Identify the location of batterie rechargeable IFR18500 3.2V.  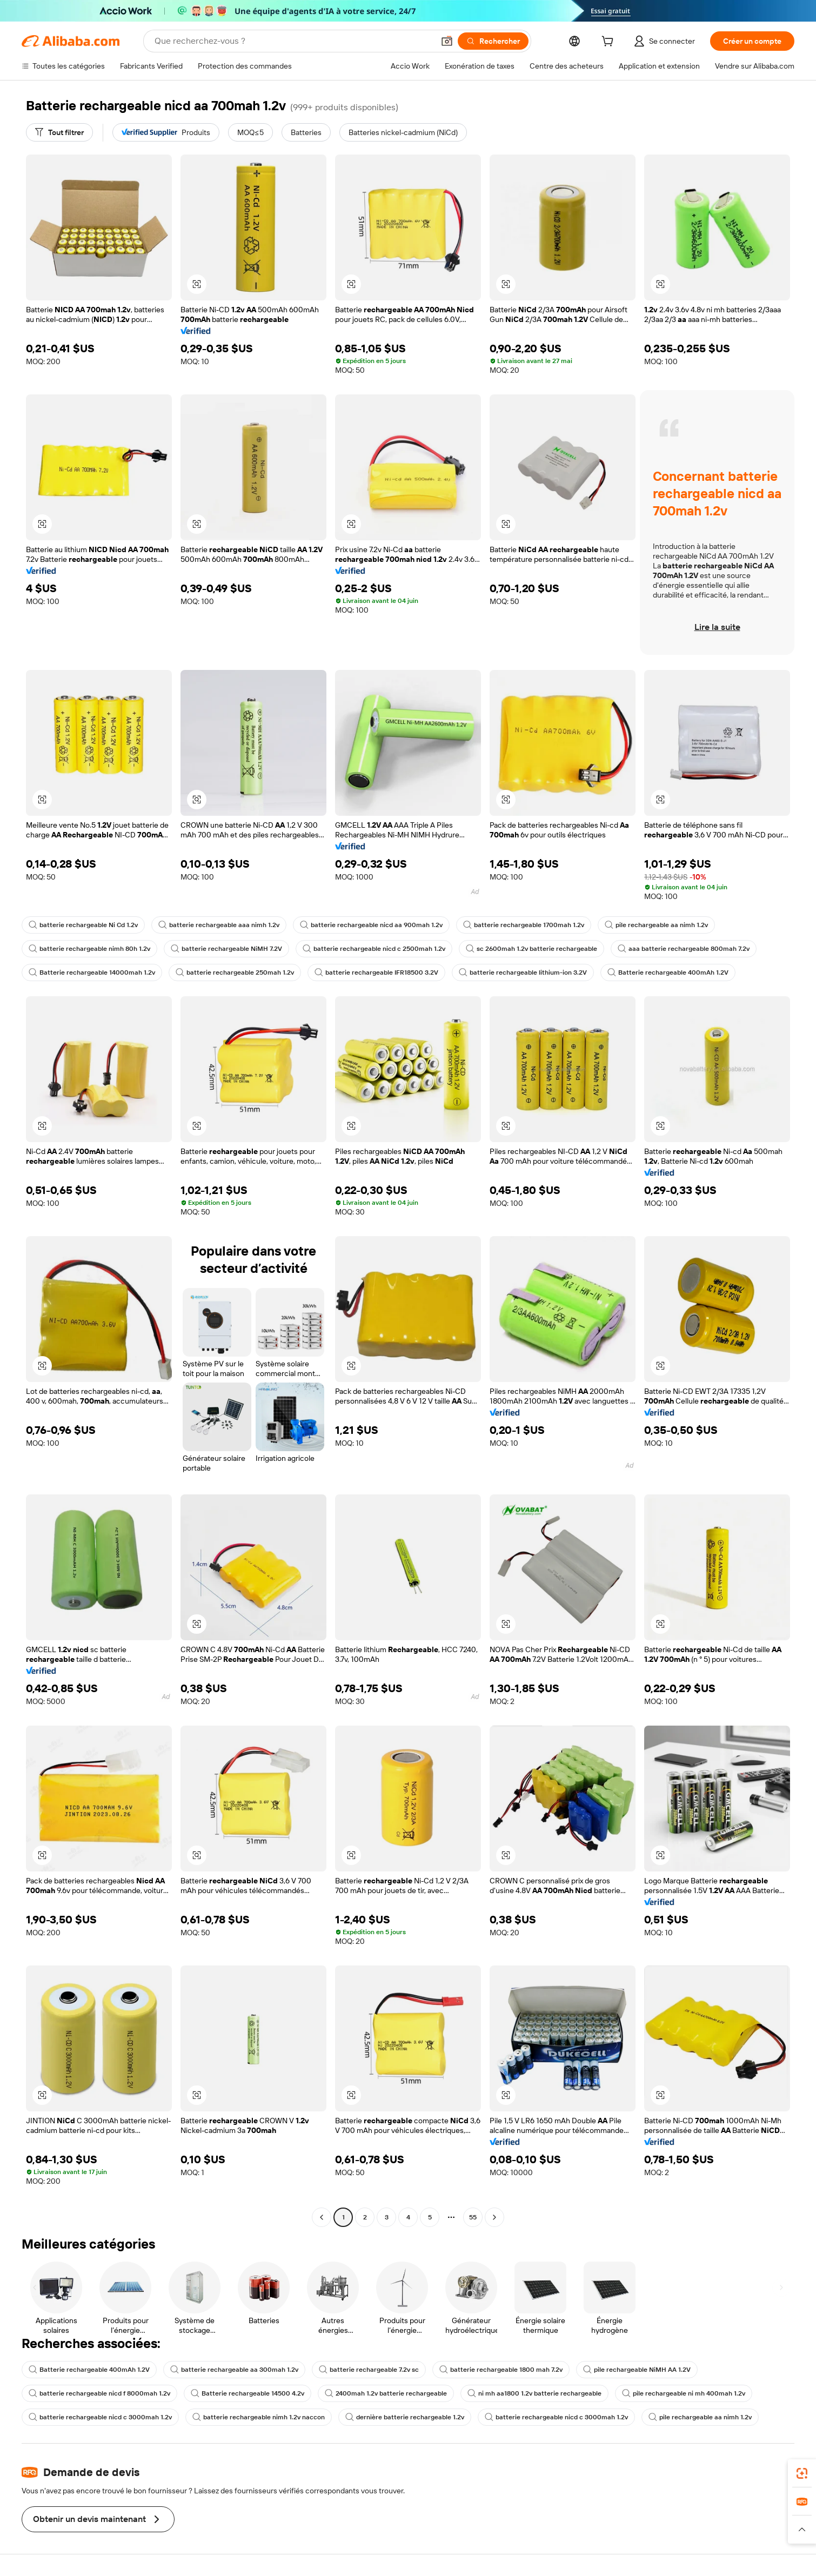
(376, 972).